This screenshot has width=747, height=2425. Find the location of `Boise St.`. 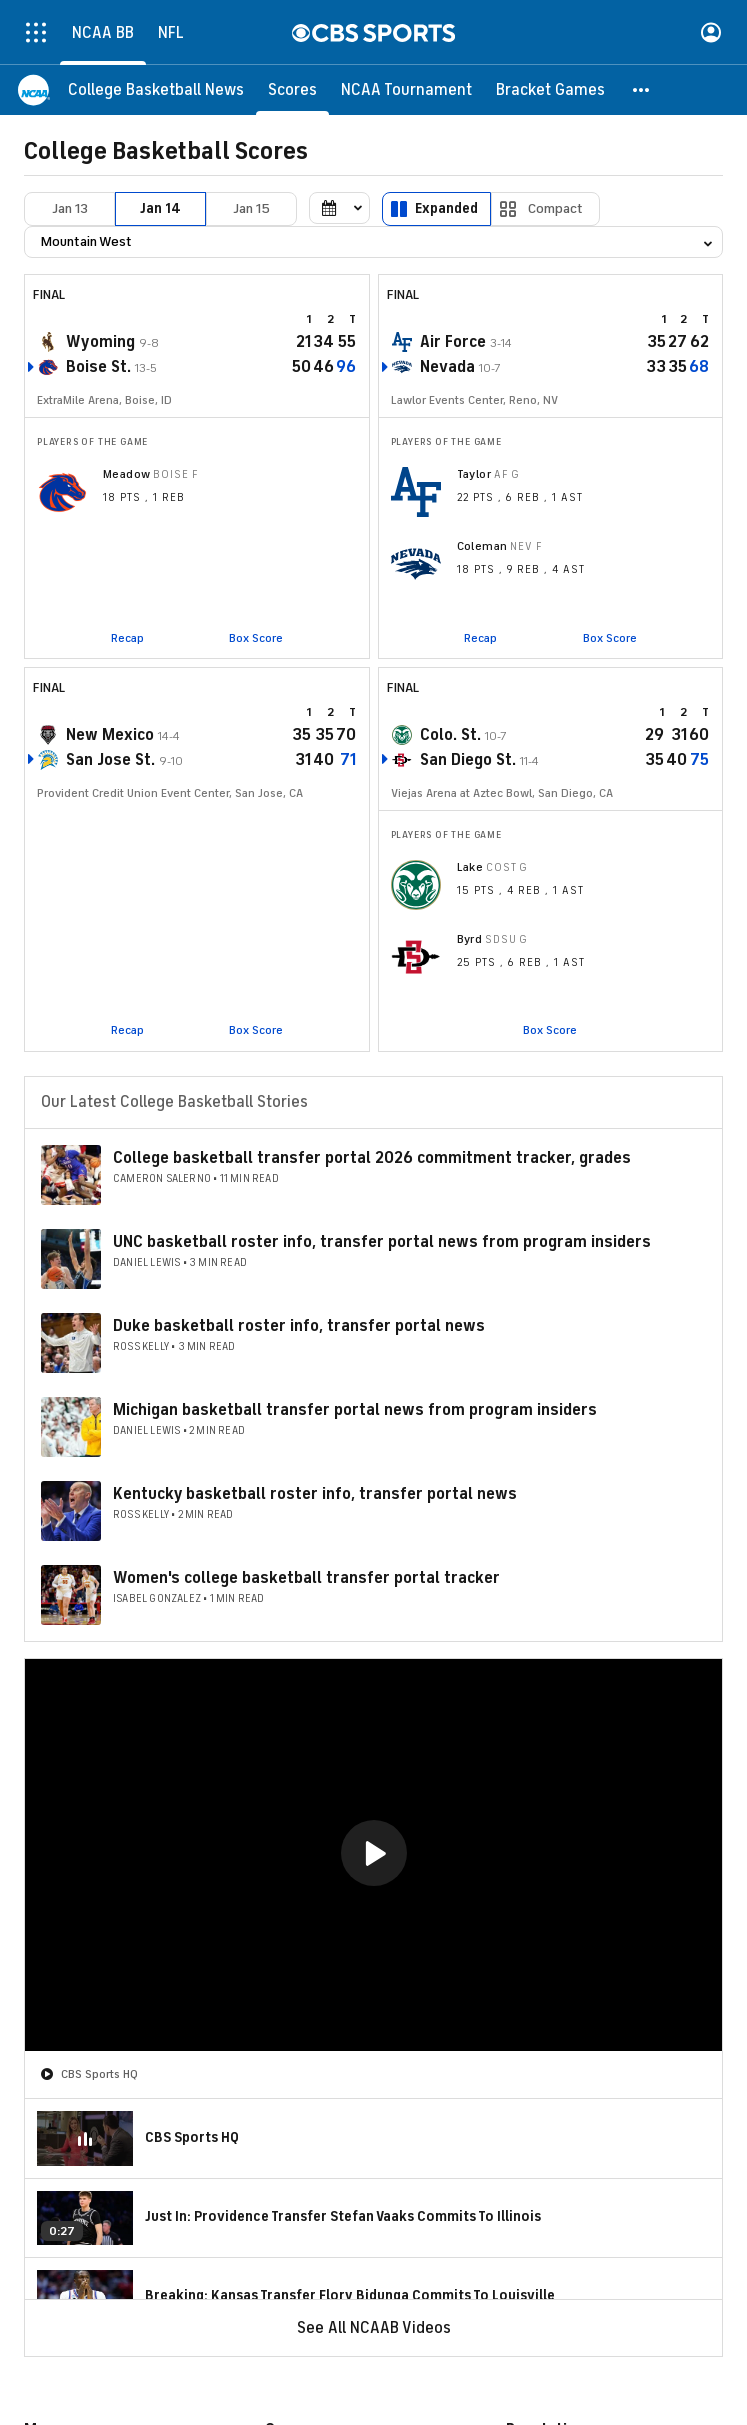

Boise St. is located at coordinates (98, 367).